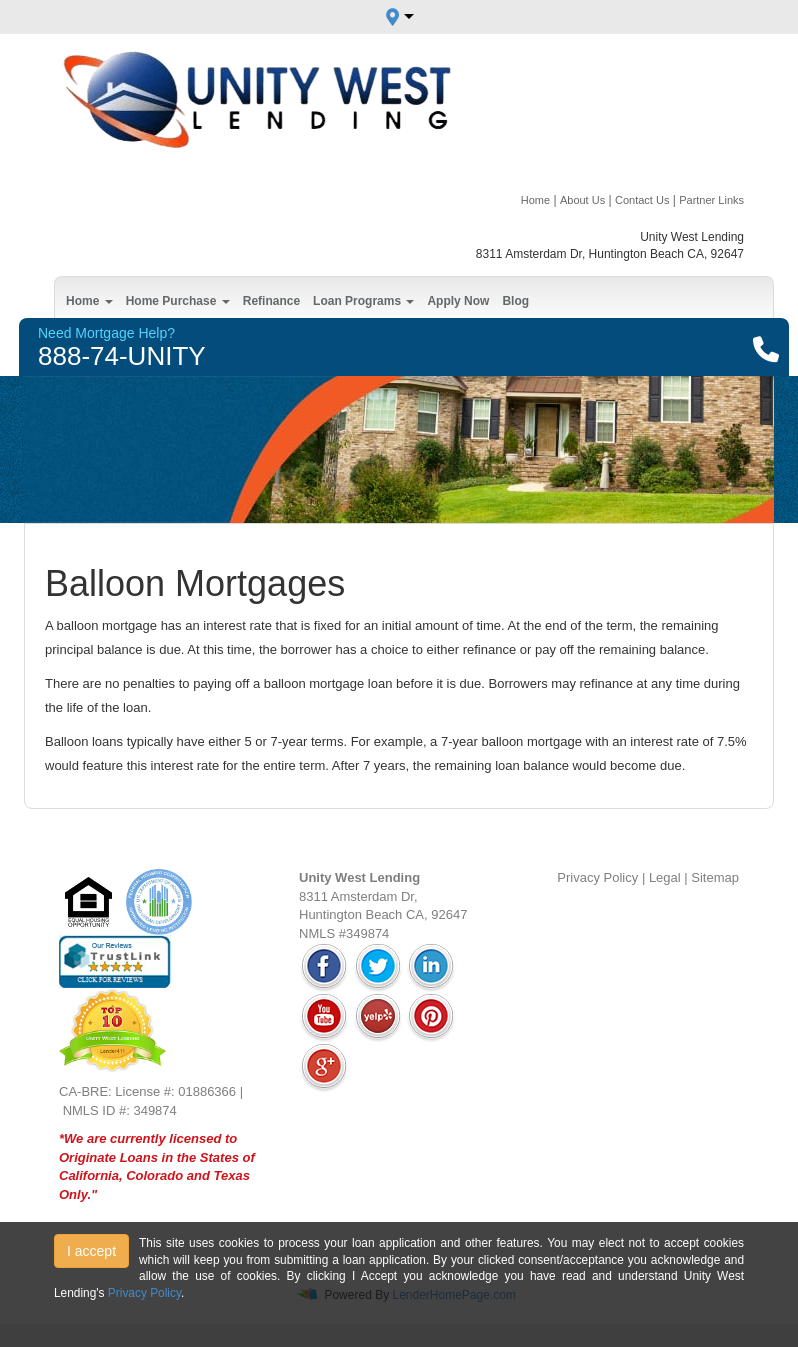 The image size is (798, 1347). What do you see at coordinates (91, 1251) in the screenshot?
I see `I accept` at bounding box center [91, 1251].